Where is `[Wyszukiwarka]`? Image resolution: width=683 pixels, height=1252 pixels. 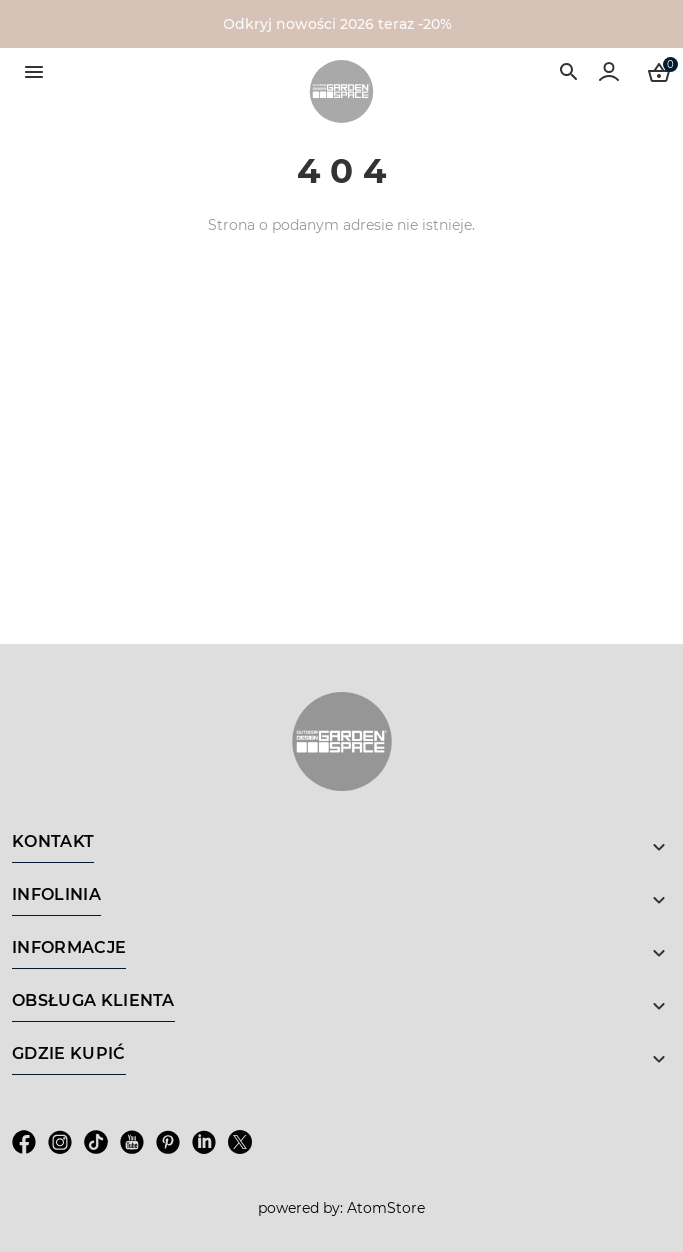
[Wyszukiwarka] is located at coordinates (569, 72).